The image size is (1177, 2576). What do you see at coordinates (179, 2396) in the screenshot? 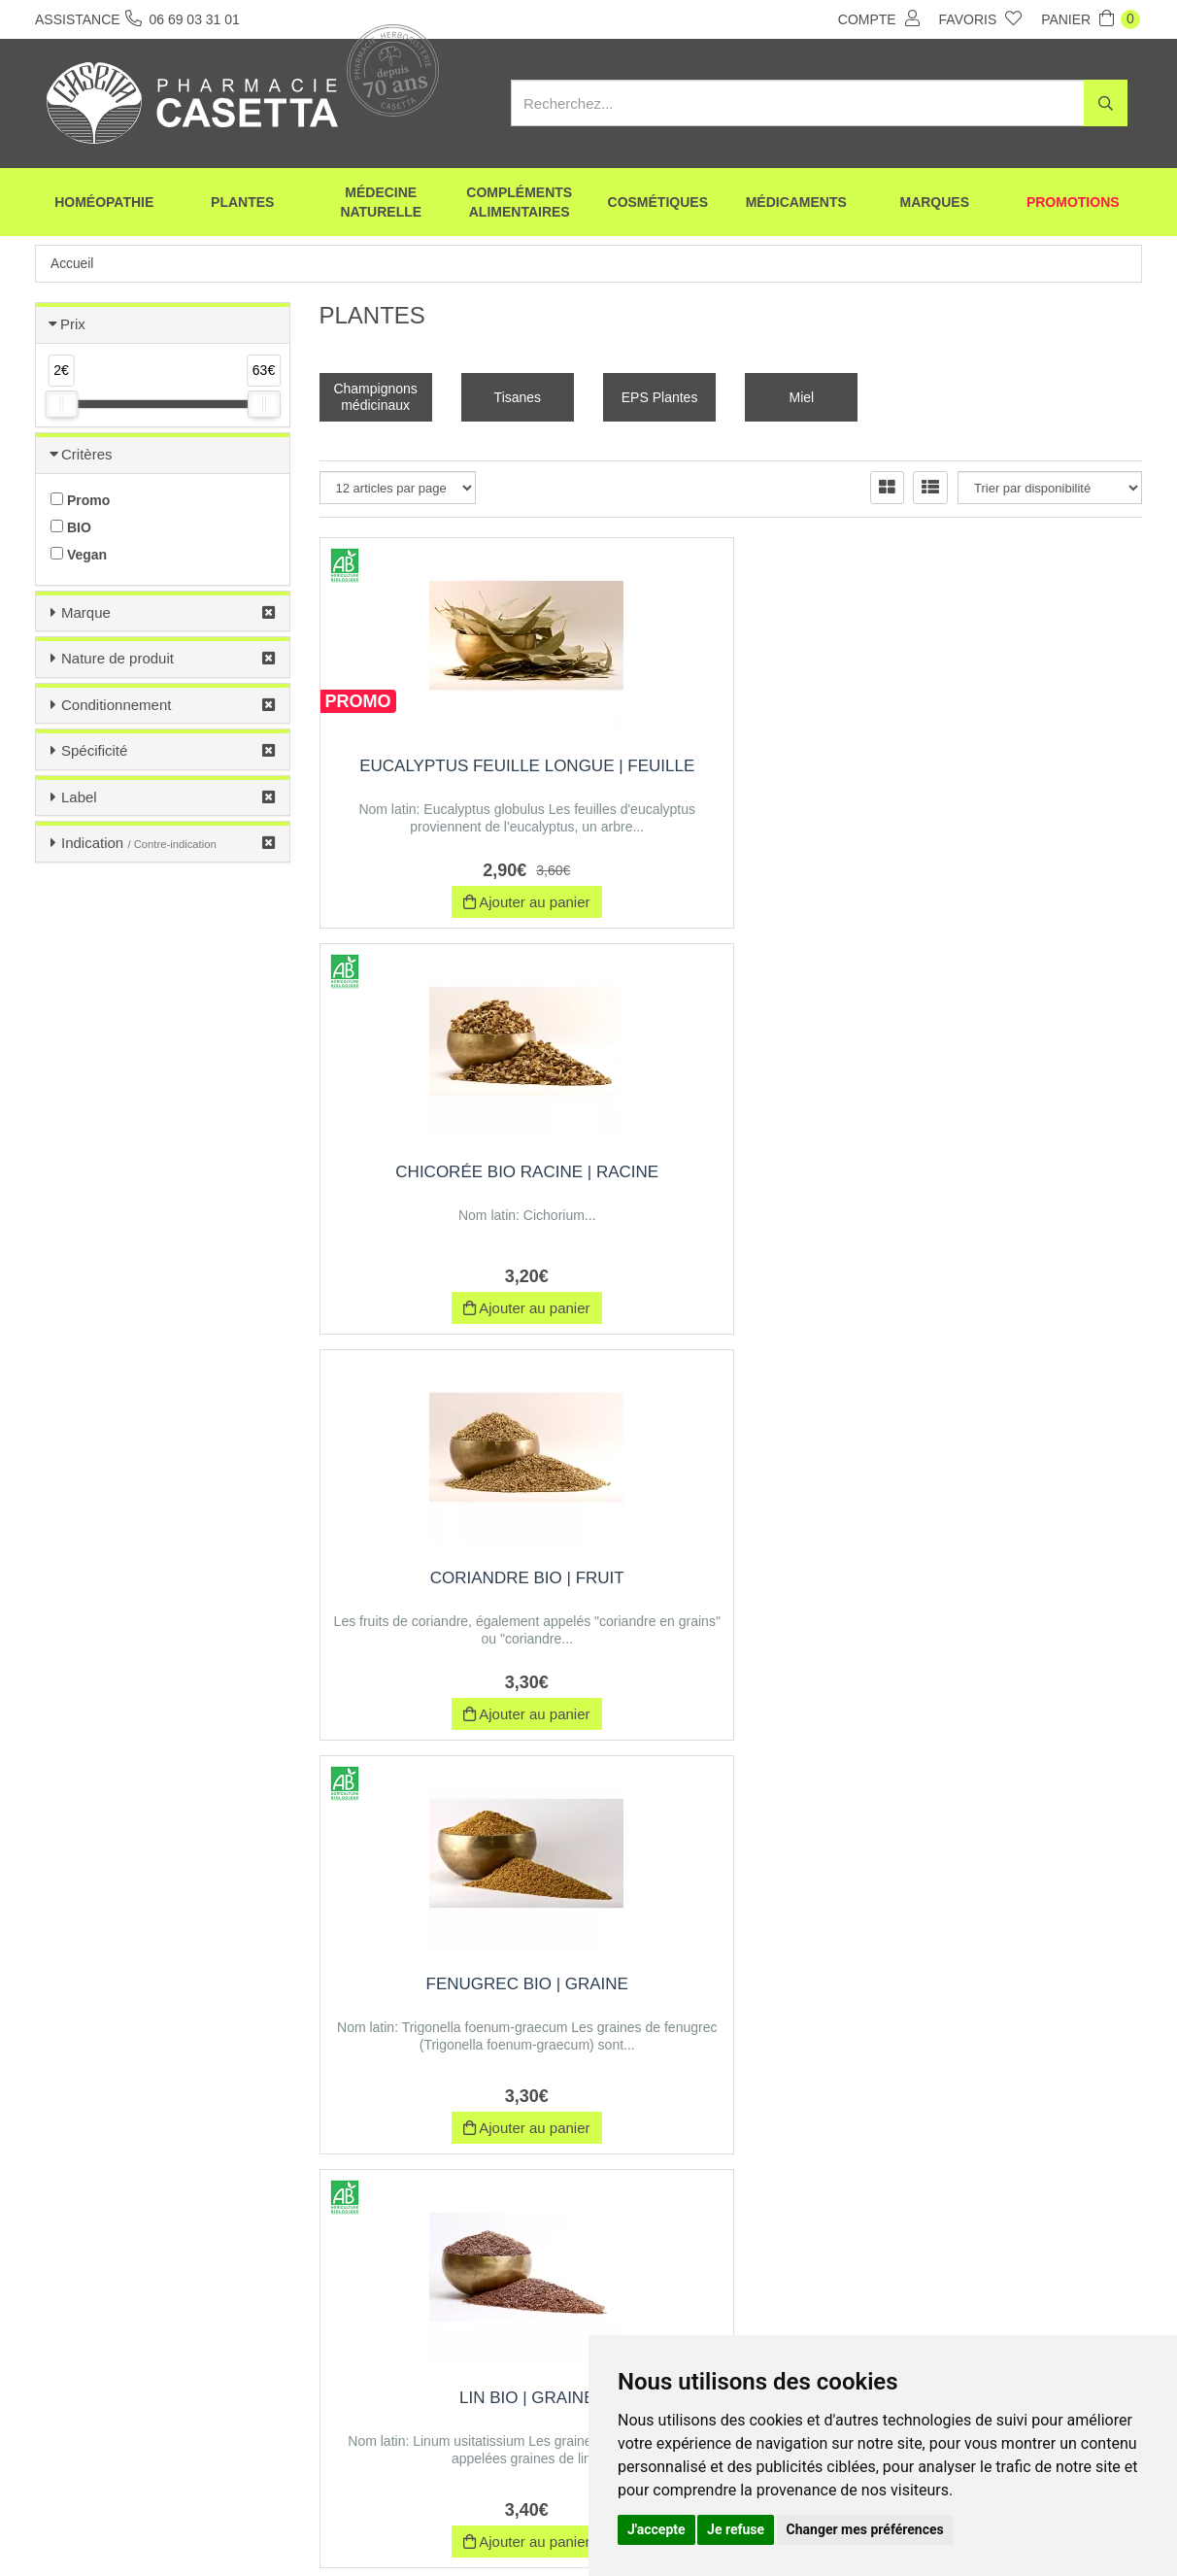
I see `06 69 03 31 01` at bounding box center [179, 2396].